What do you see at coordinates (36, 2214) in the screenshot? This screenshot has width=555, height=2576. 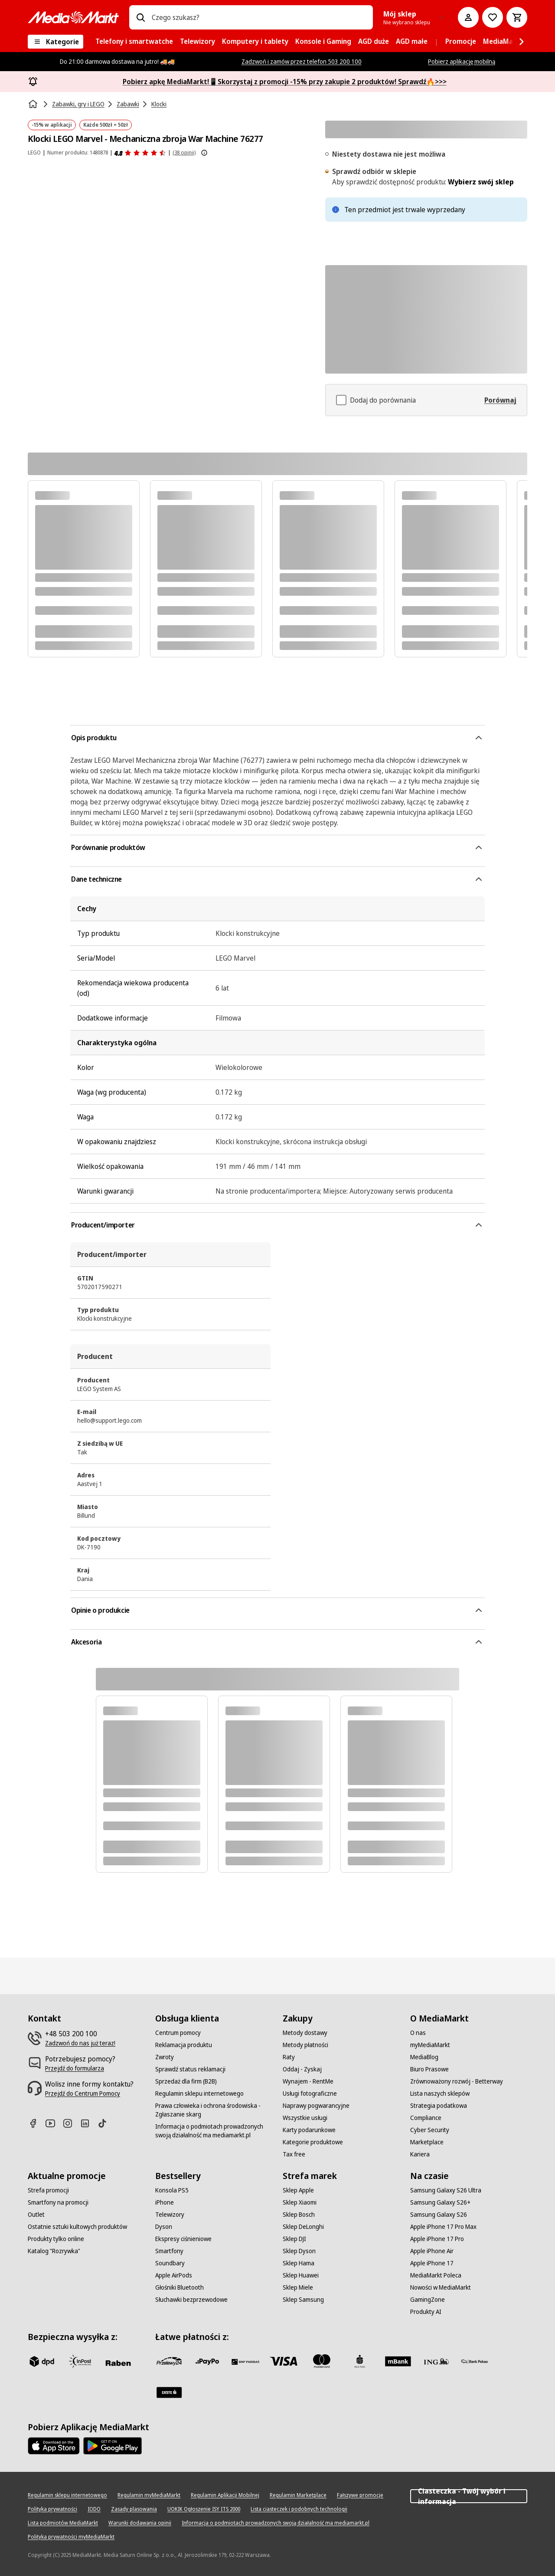 I see `[Outlet]` at bounding box center [36, 2214].